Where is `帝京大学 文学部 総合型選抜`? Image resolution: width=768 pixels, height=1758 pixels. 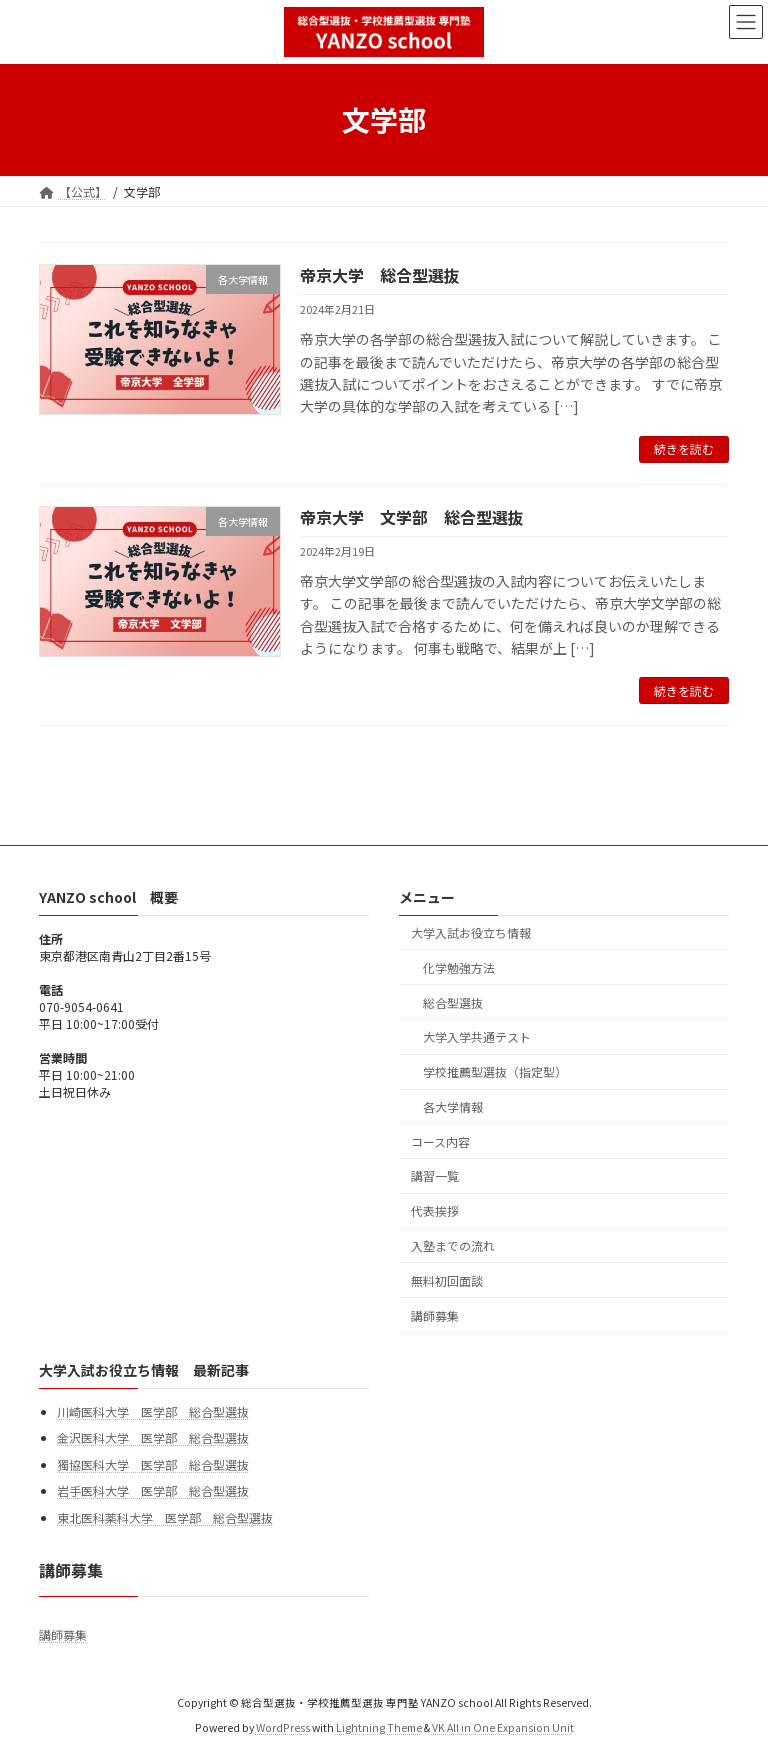 帝京大学 文学部 総合型選抜 is located at coordinates (412, 517).